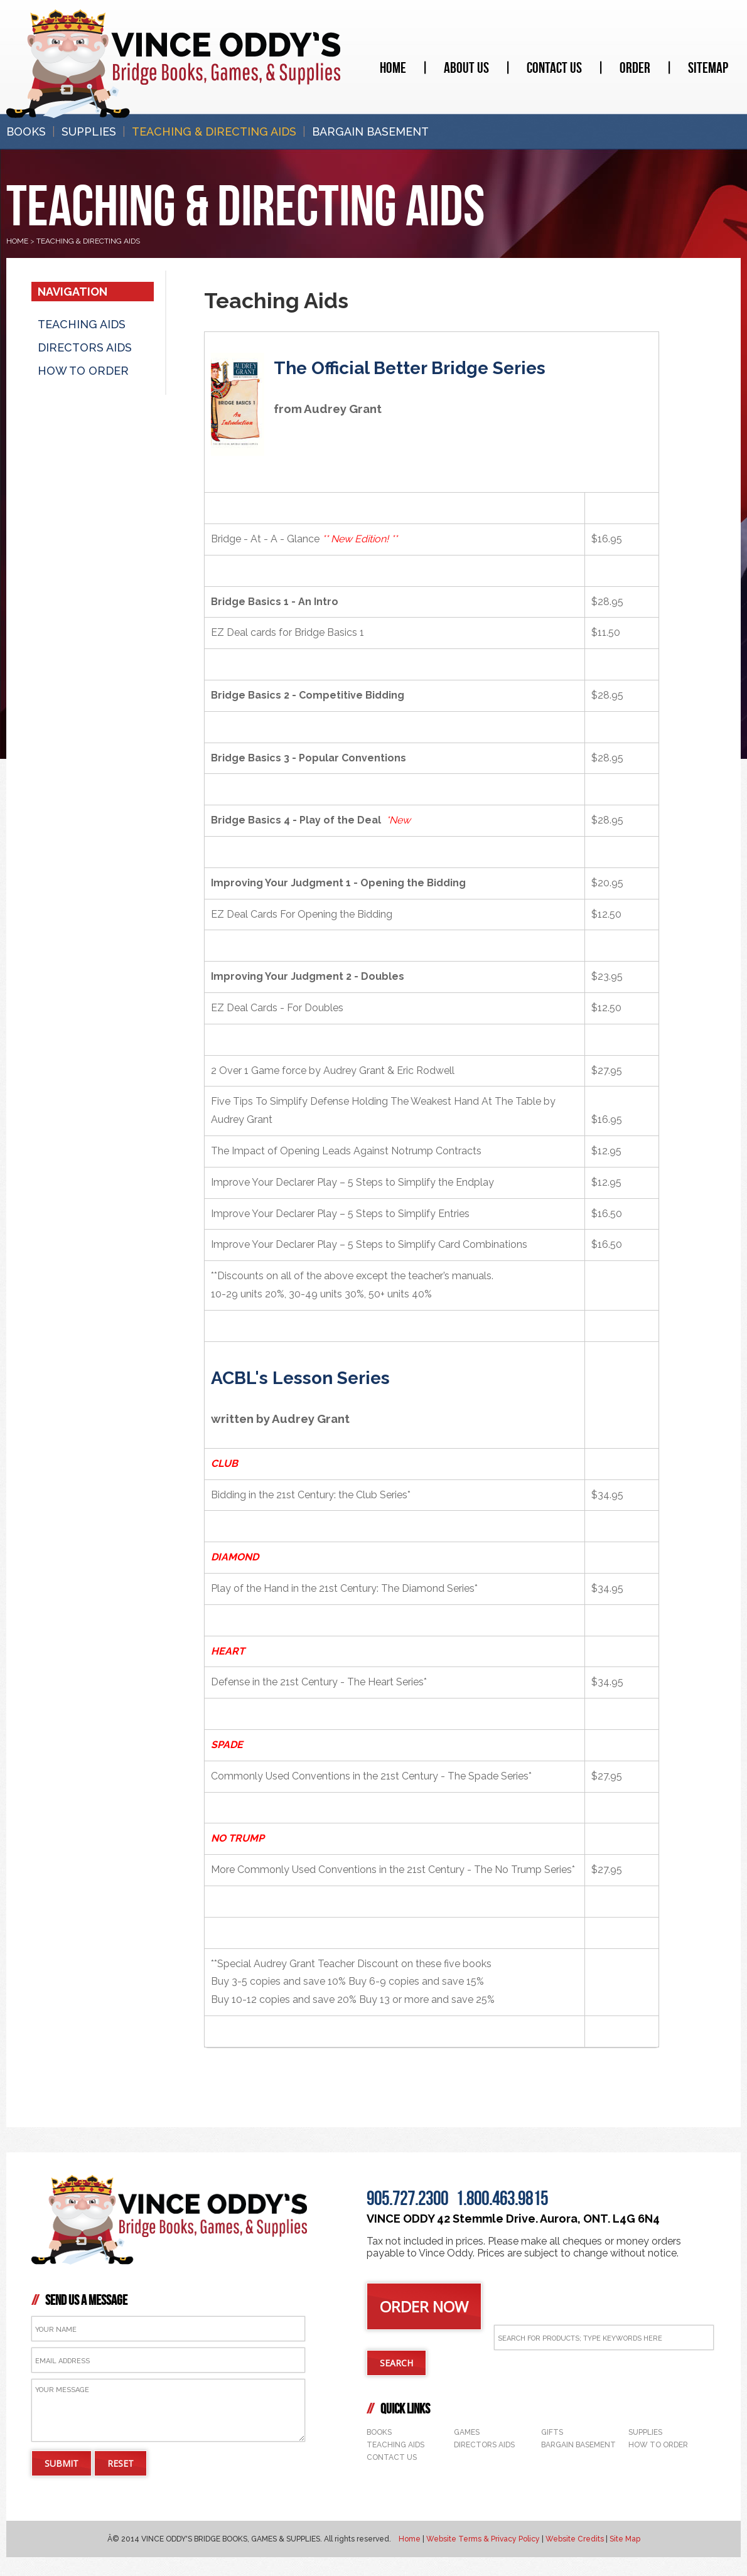 Image resolution: width=747 pixels, height=2576 pixels. Describe the element at coordinates (85, 347) in the screenshot. I see `Directors Aids` at that location.